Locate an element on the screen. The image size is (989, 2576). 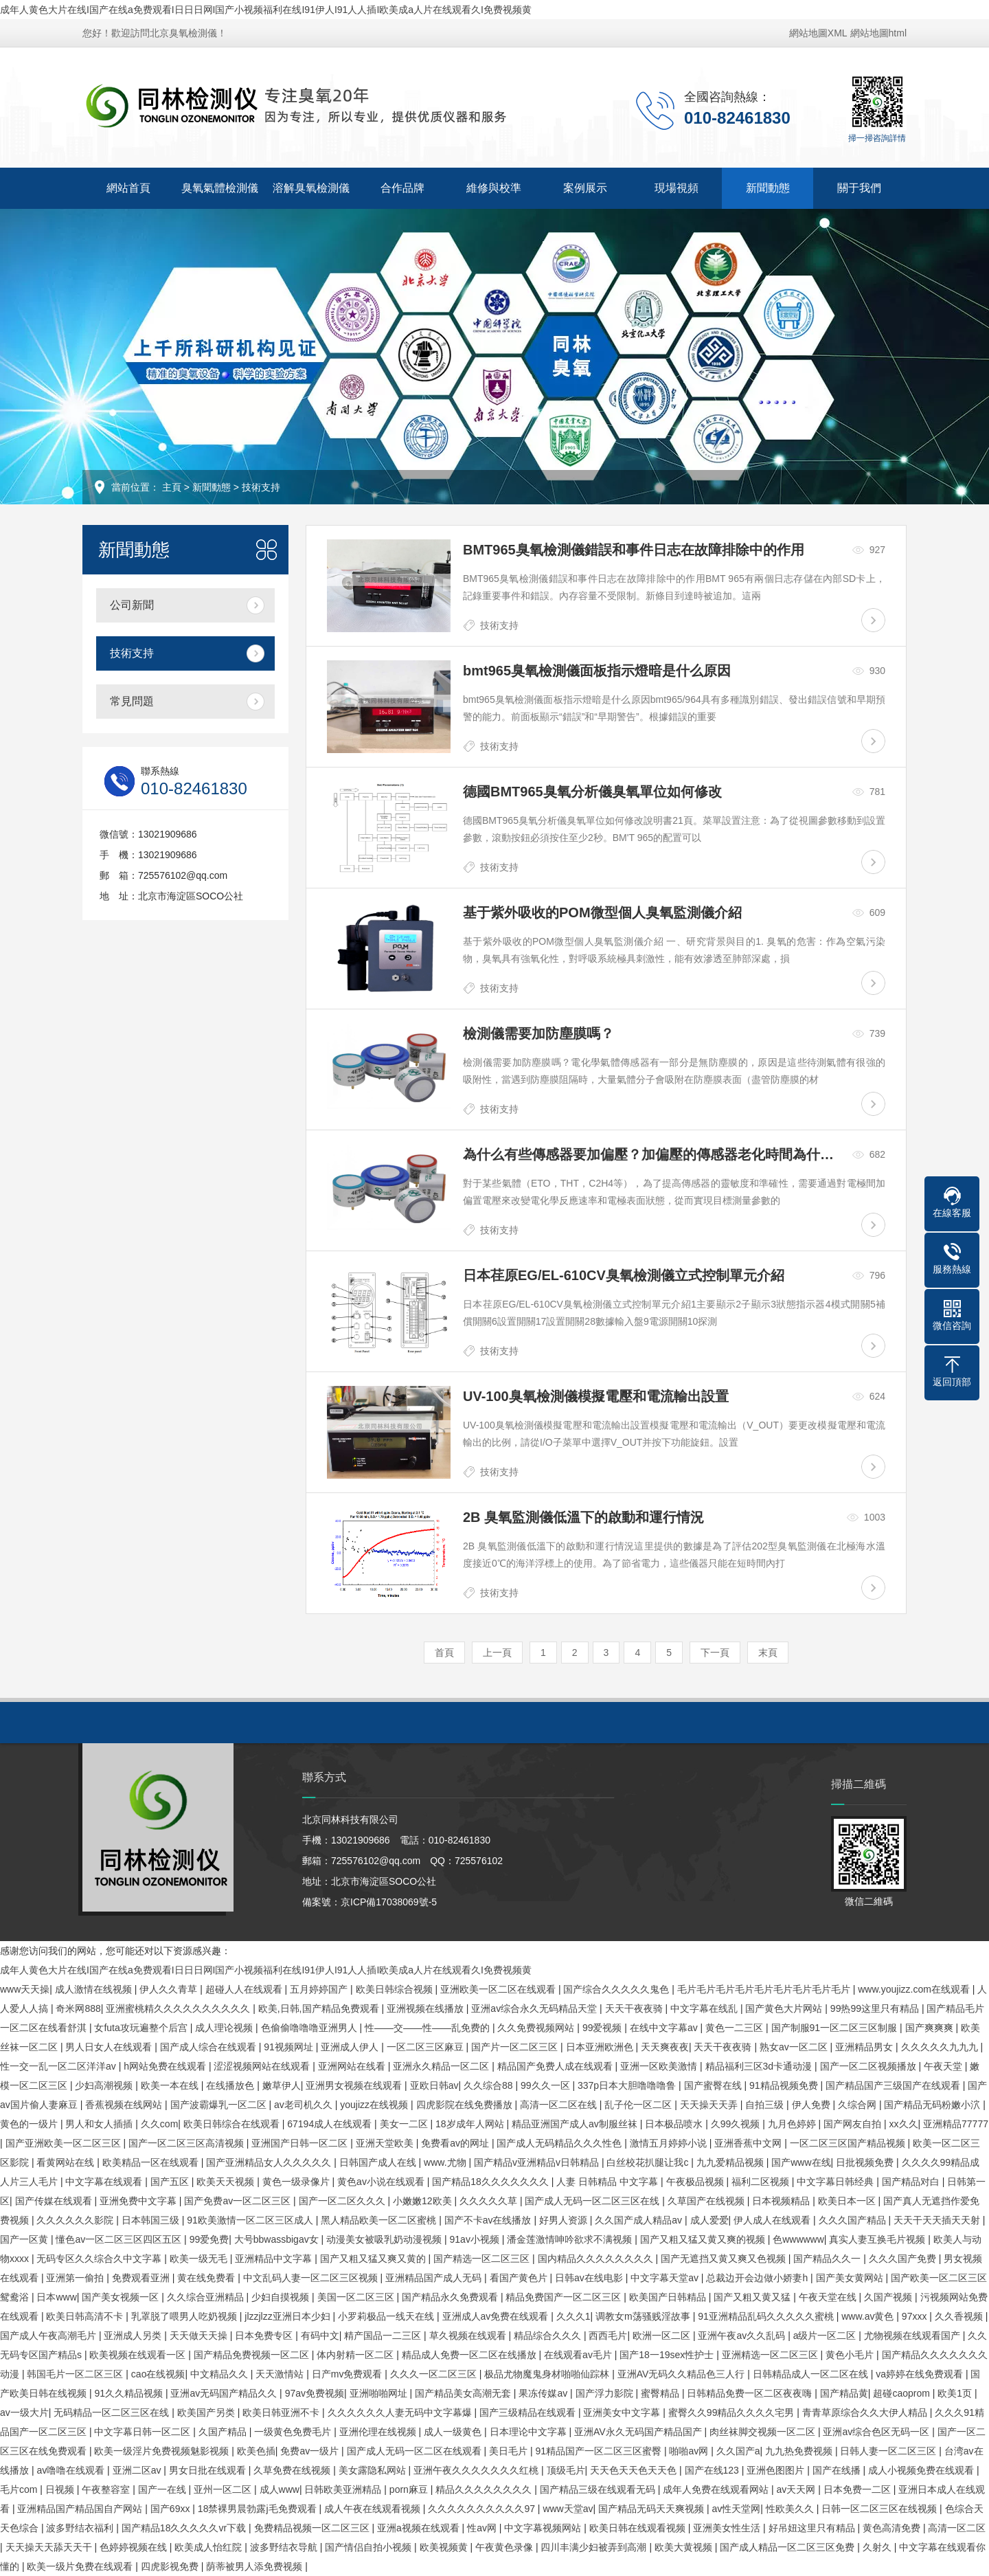
国产精品对白 is located at coordinates (912, 2181).